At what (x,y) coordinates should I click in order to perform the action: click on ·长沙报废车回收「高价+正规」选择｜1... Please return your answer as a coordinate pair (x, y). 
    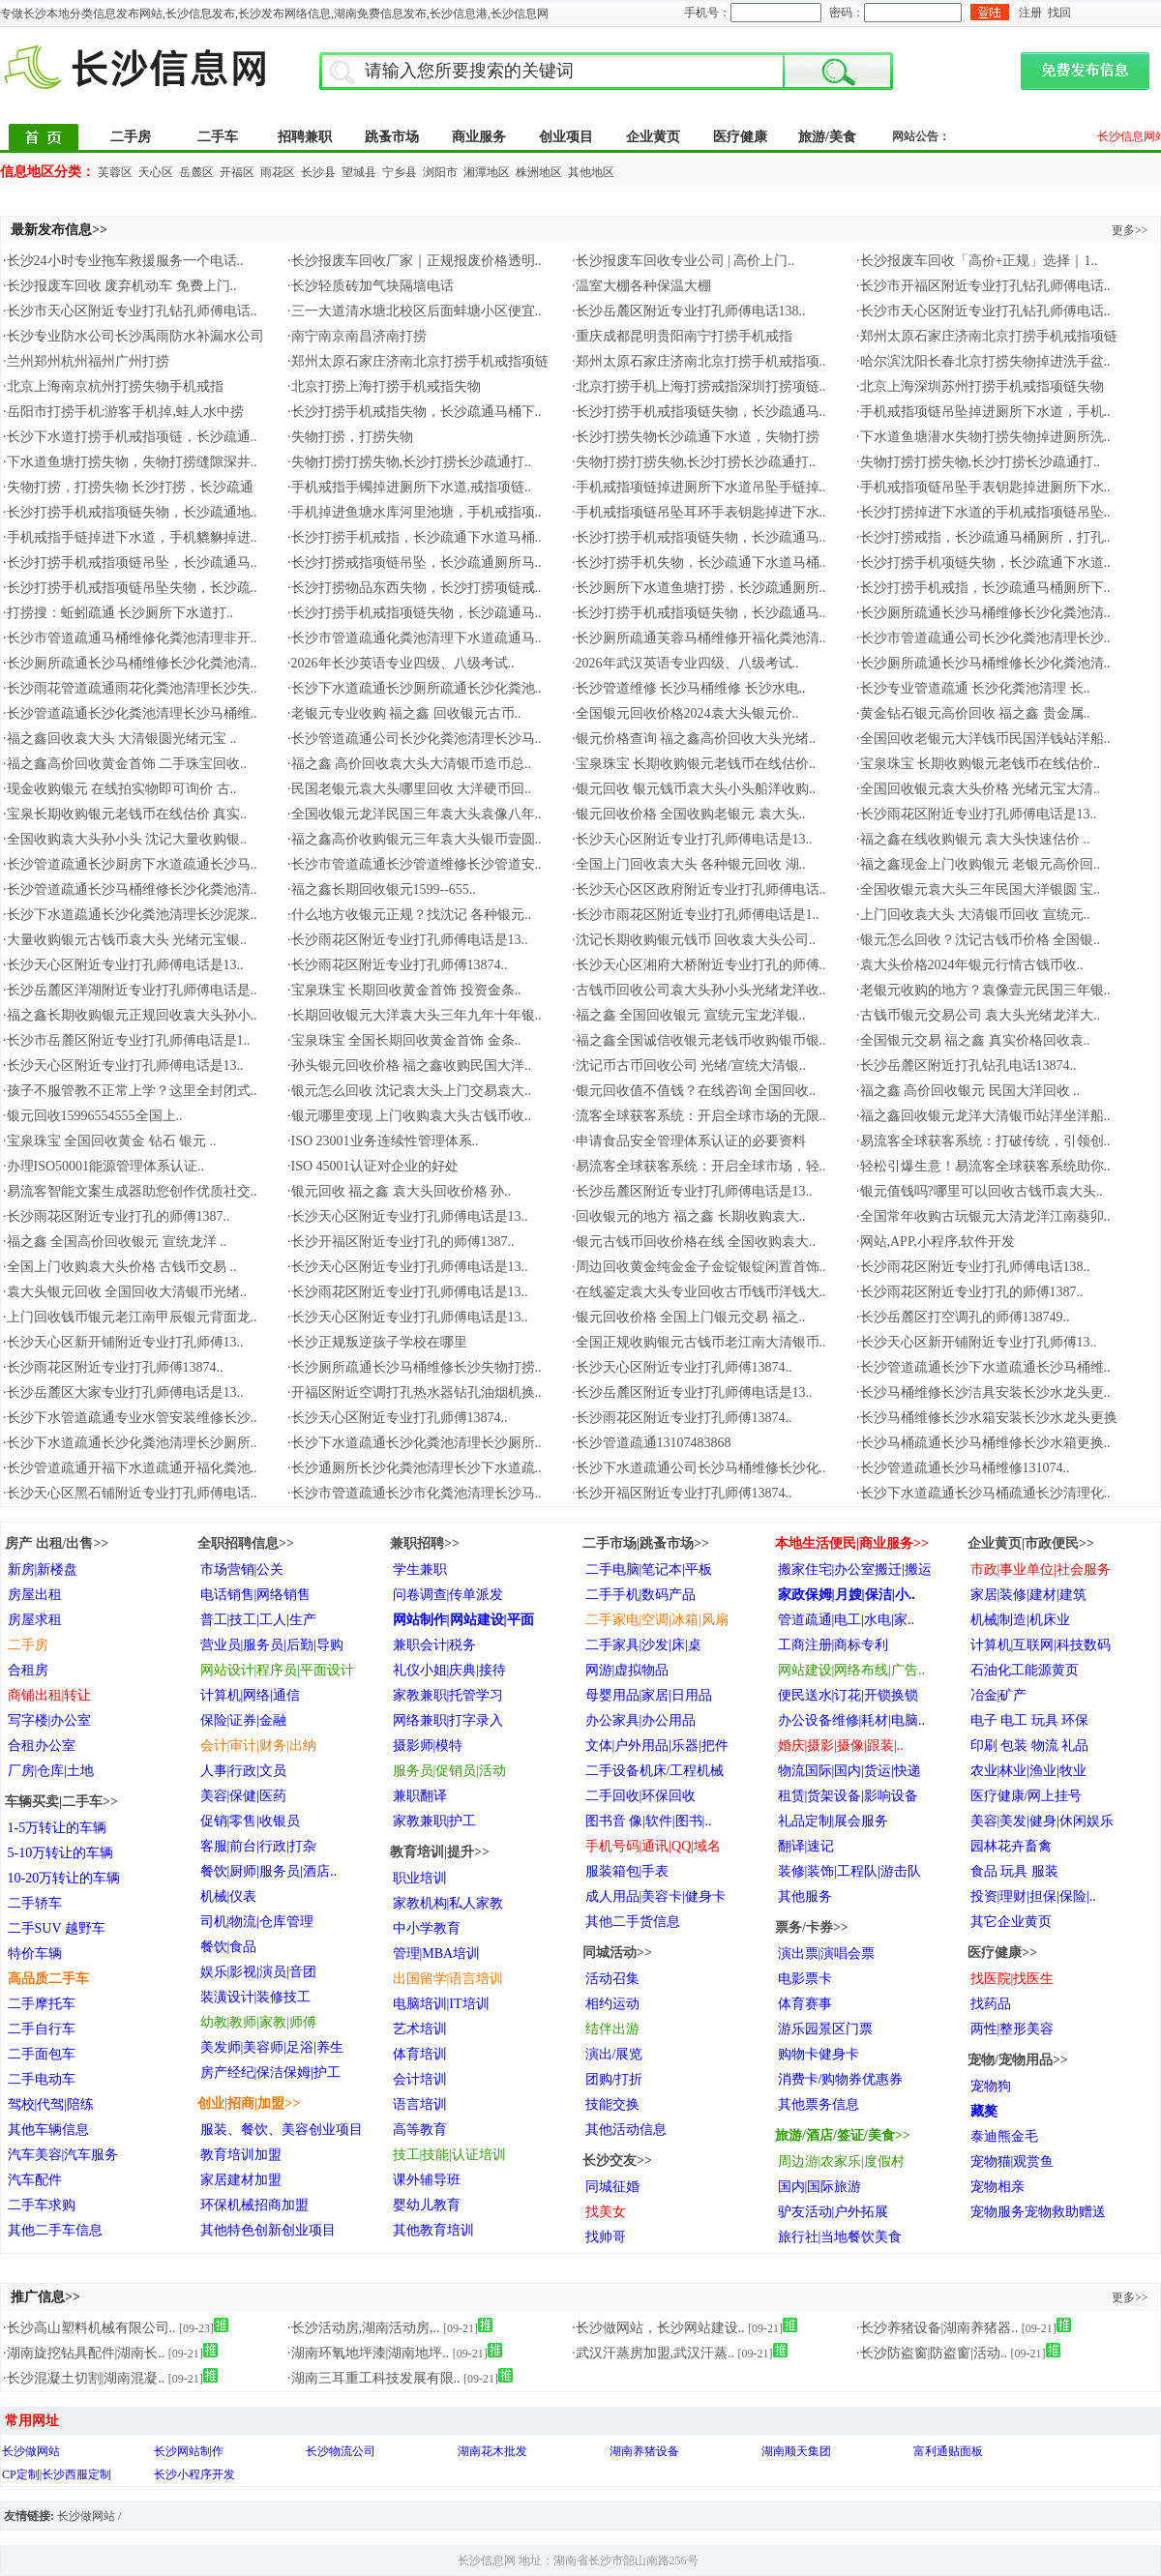
    Looking at the image, I should click on (976, 260).